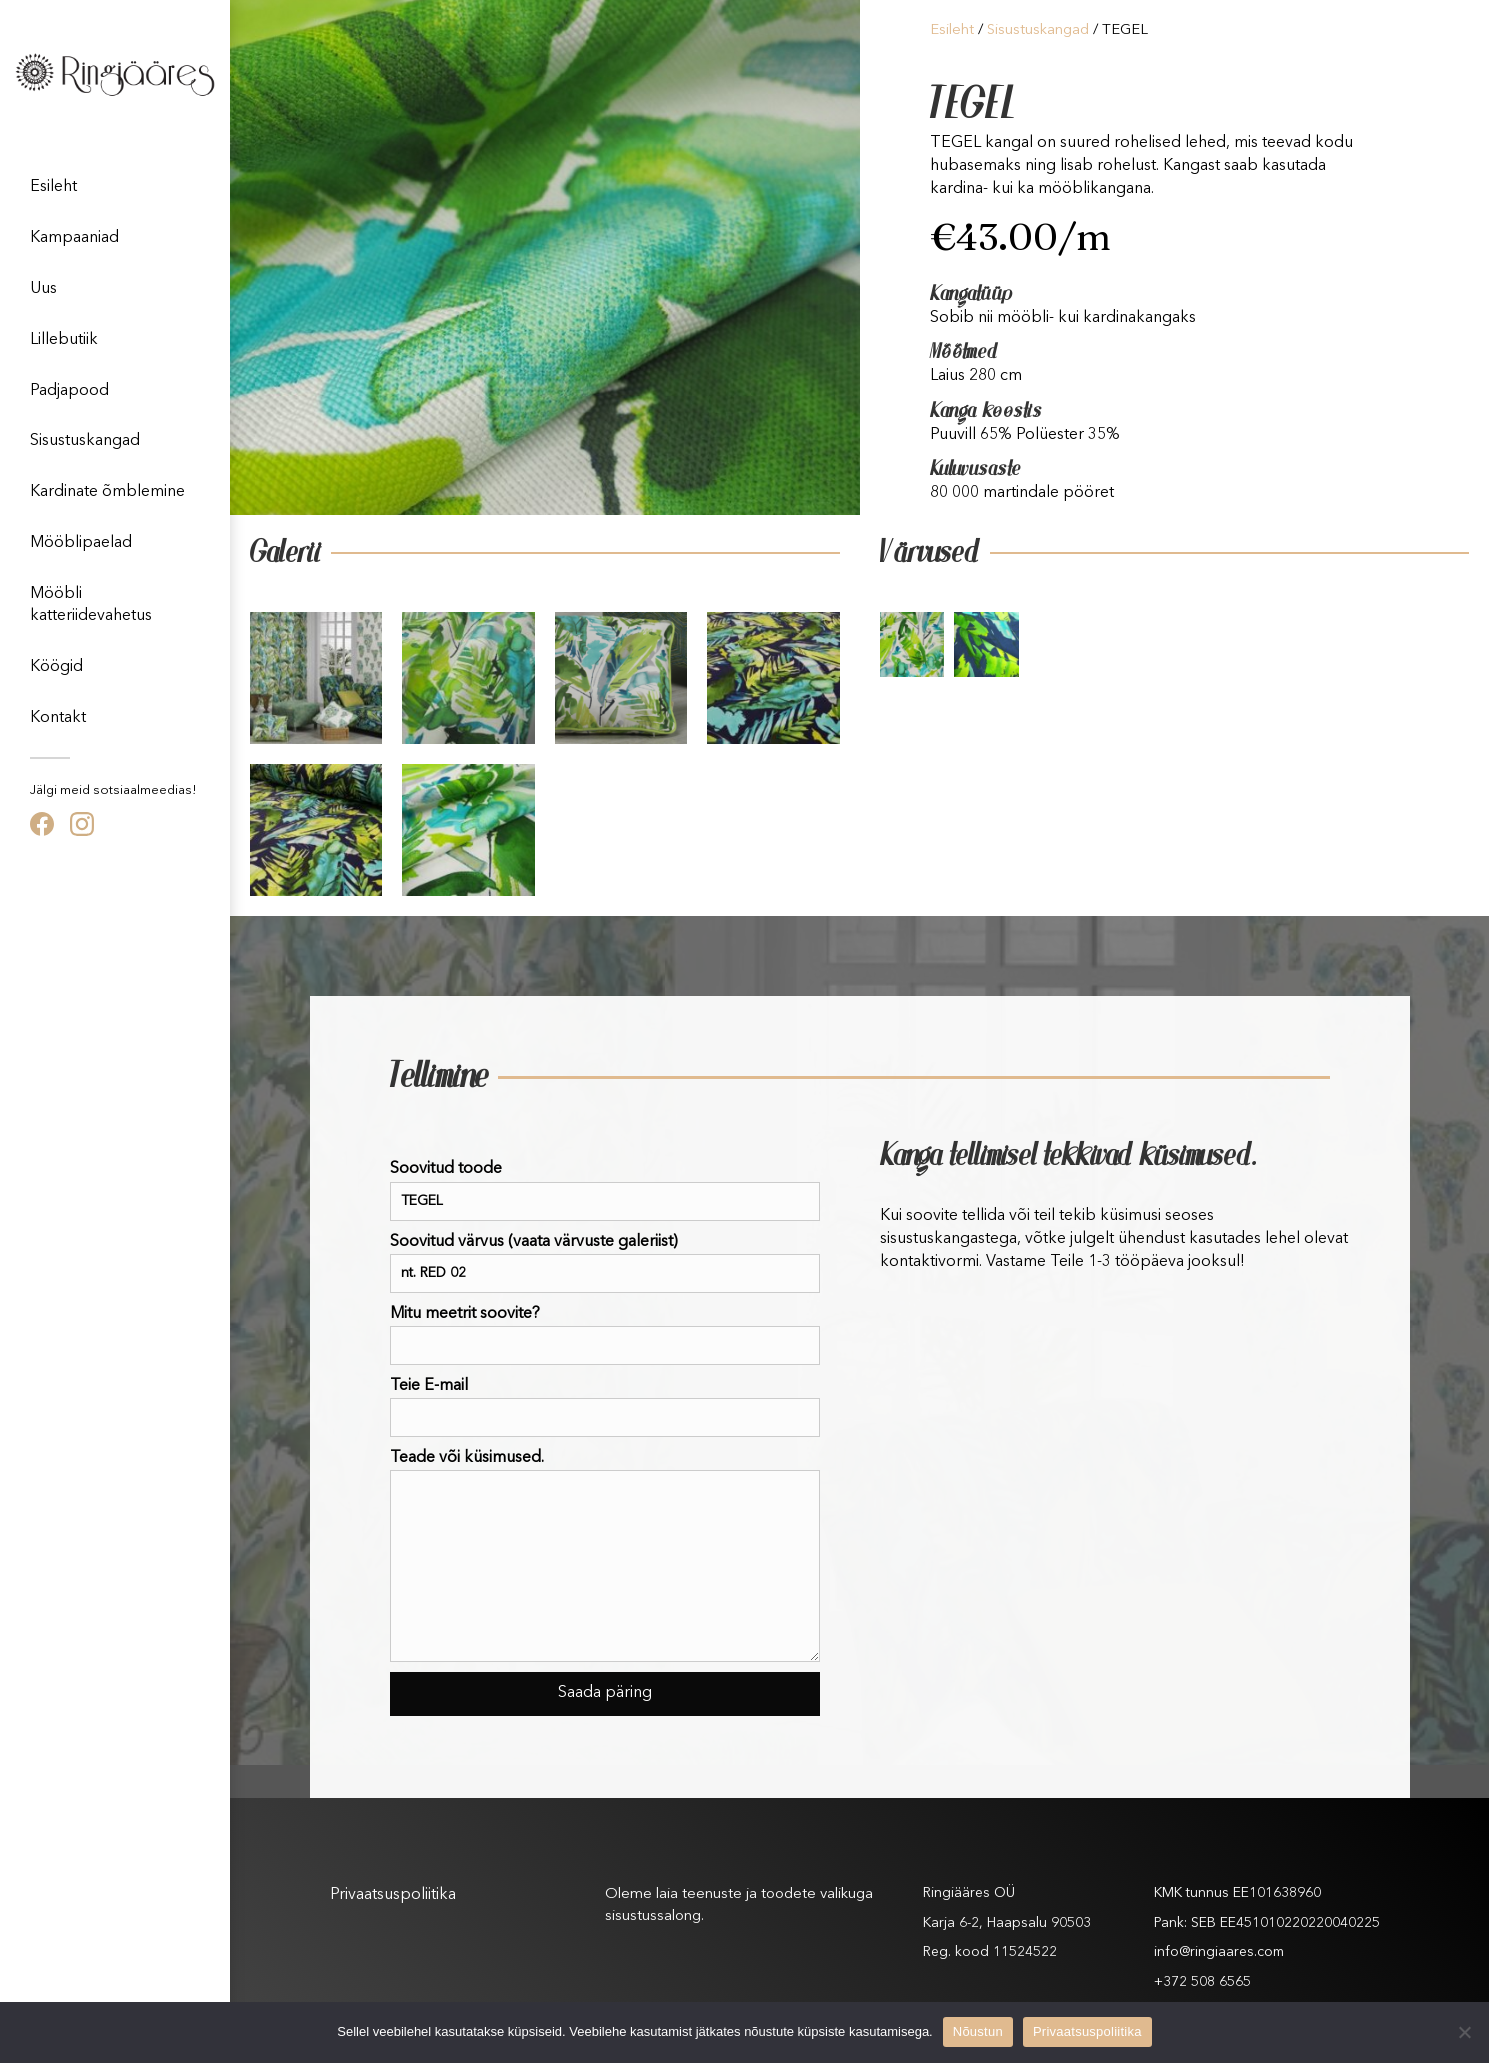 The width and height of the screenshot is (1489, 2063). Describe the element at coordinates (605, 1335) in the screenshot. I see `Mitu meetrit soovite?` at that location.